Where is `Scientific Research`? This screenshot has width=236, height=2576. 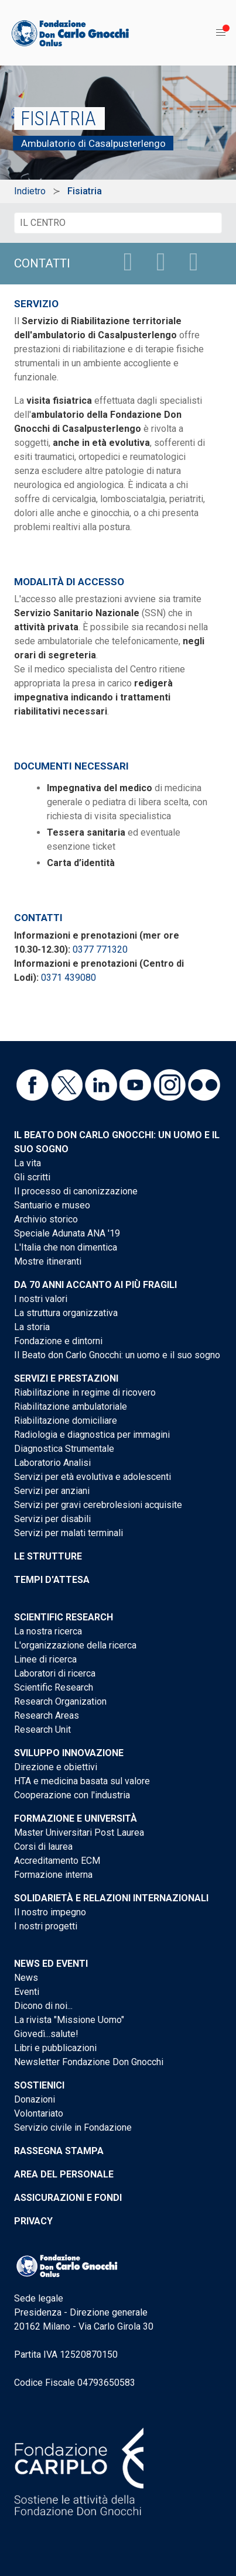
Scientific Research is located at coordinates (63, 1617).